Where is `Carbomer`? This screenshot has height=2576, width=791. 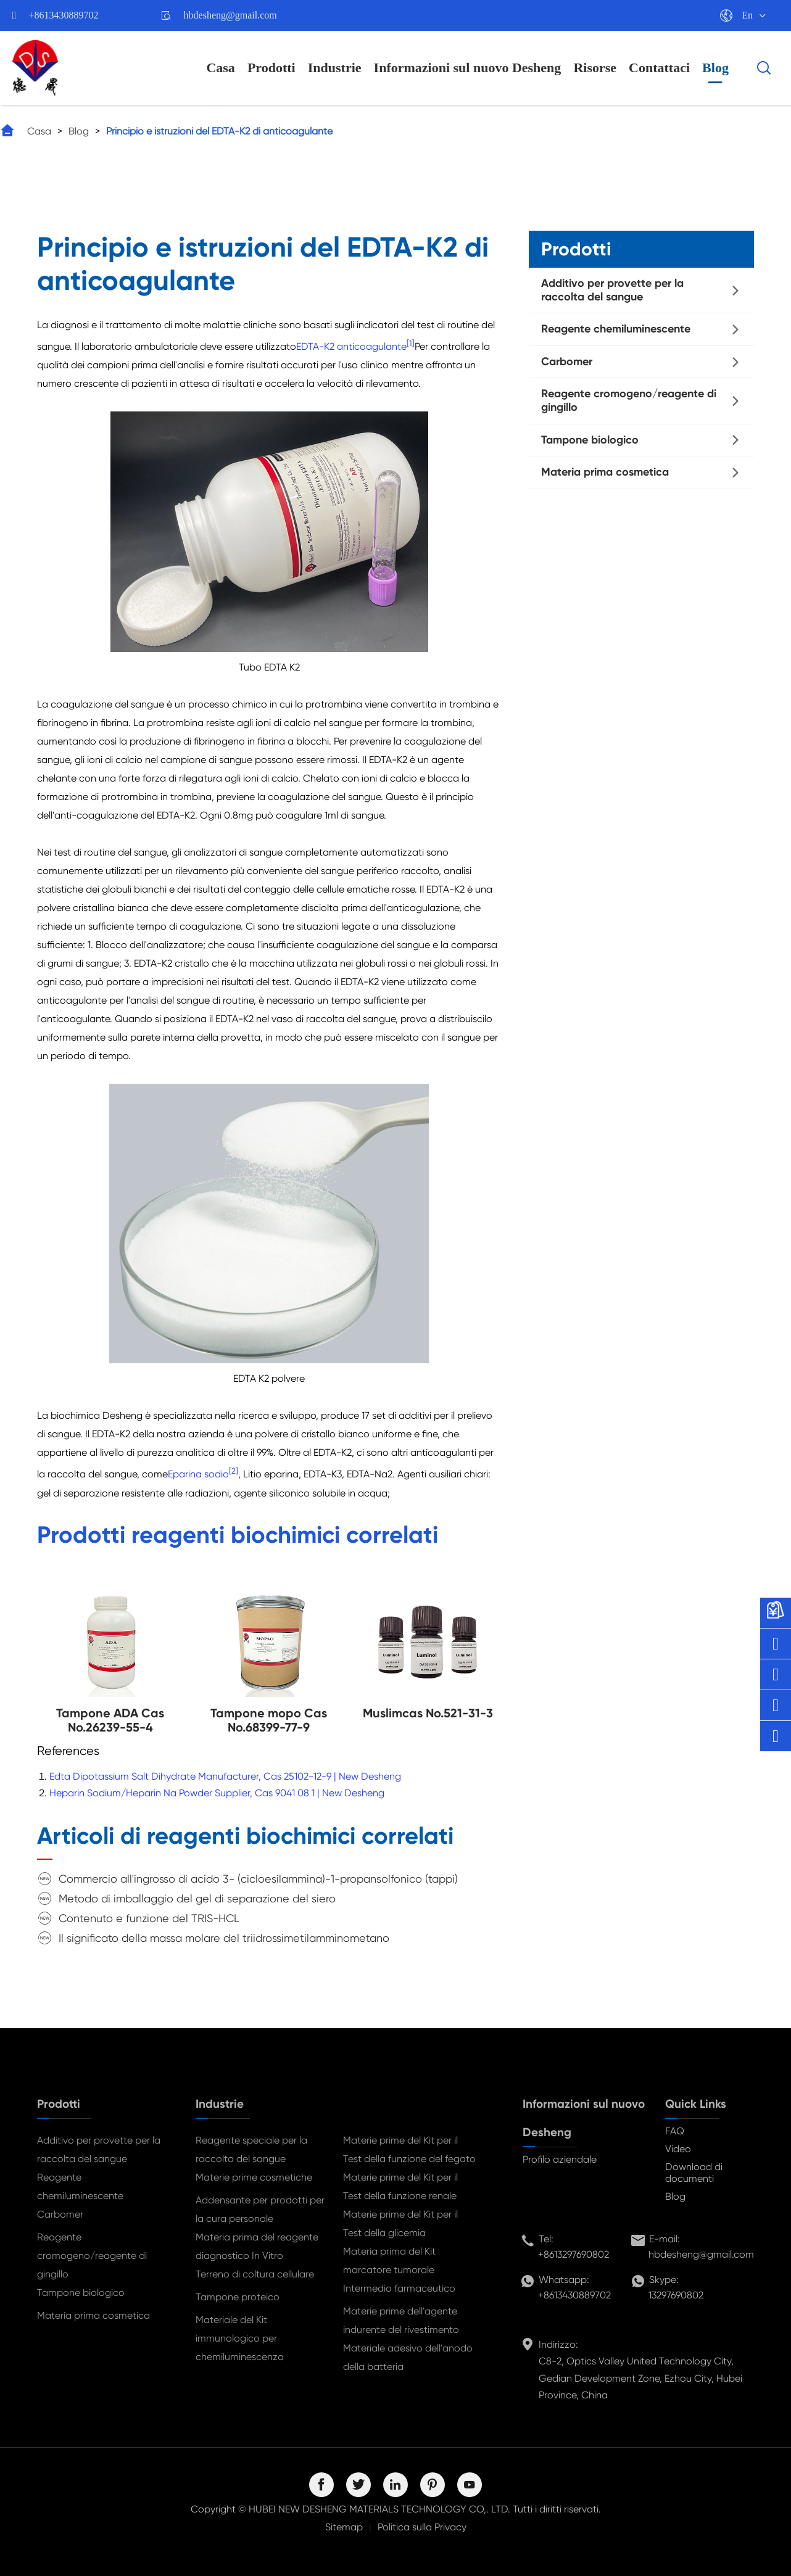 Carbomer is located at coordinates (566, 361).